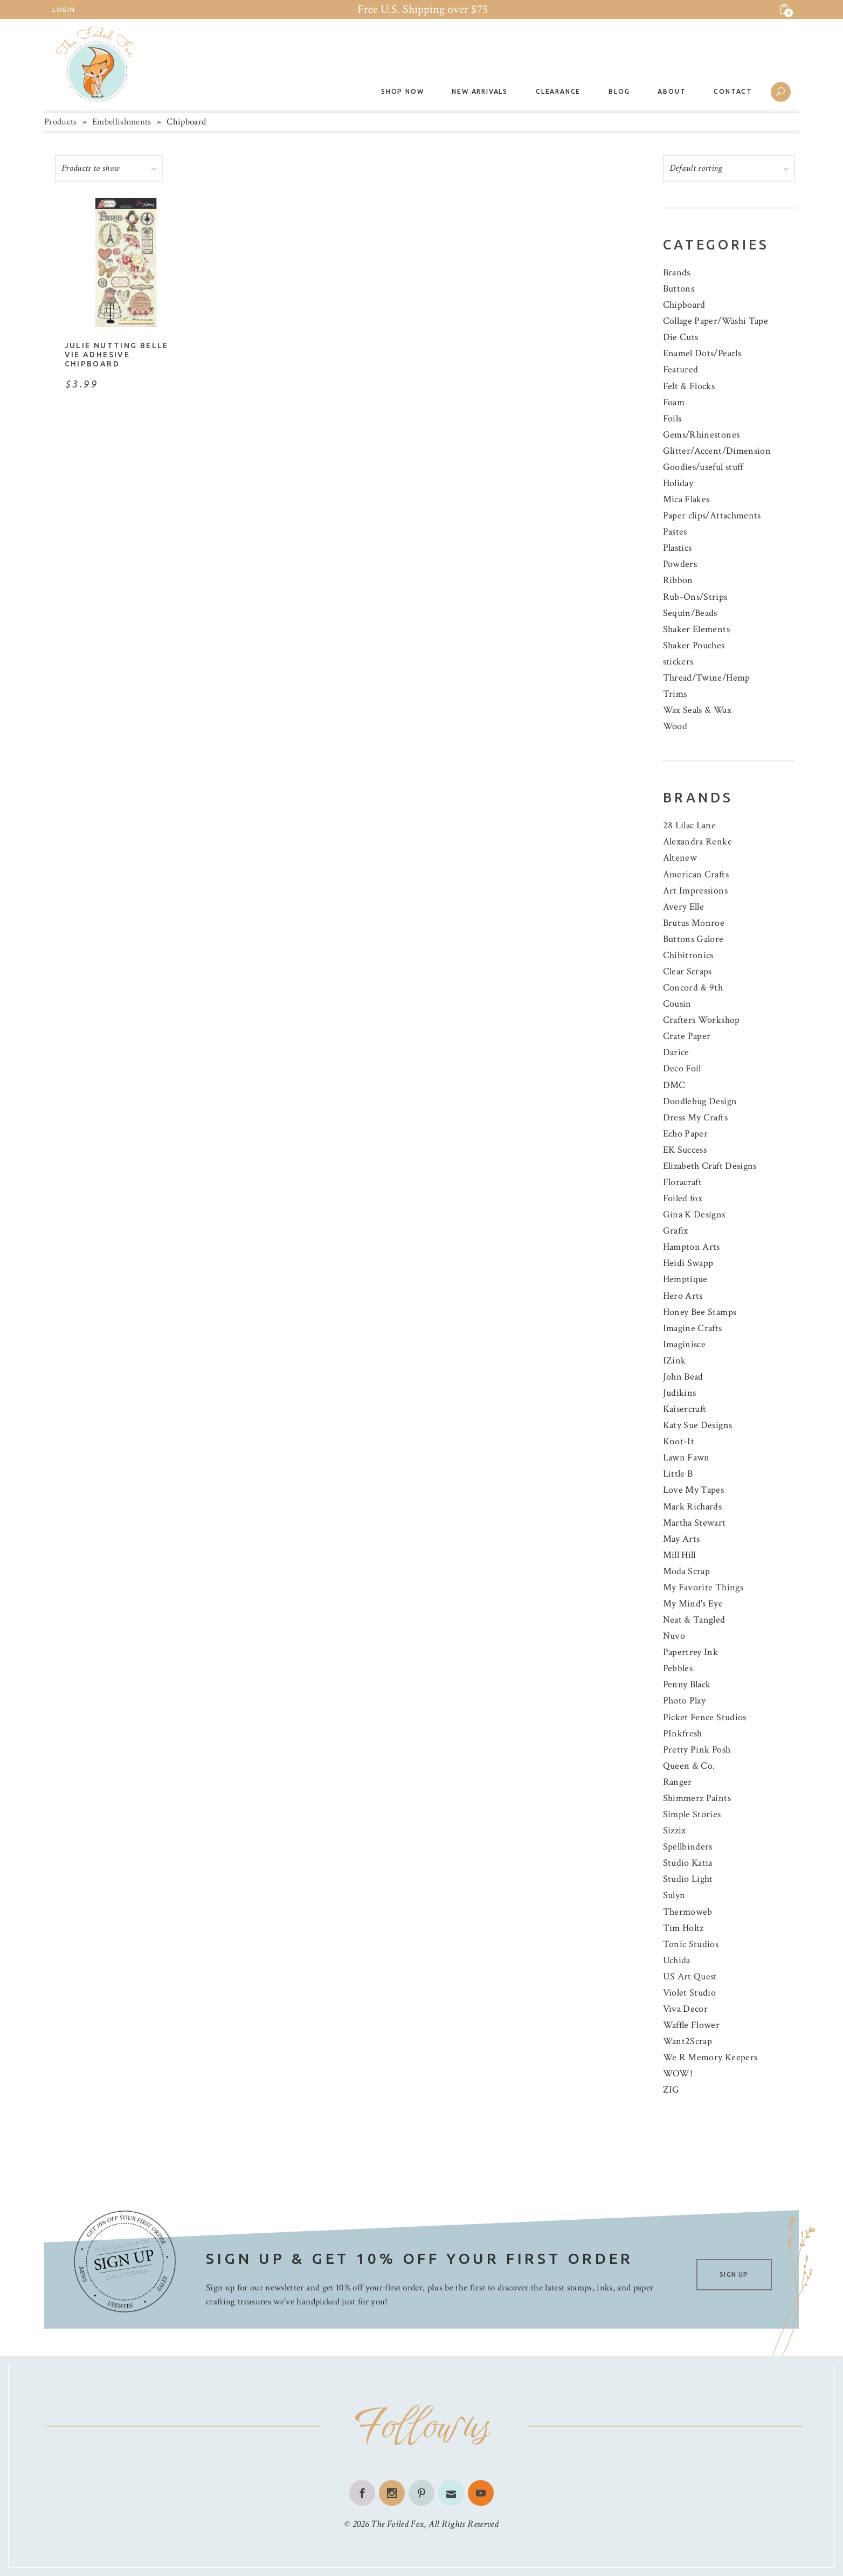  What do you see at coordinates (679, 1441) in the screenshot?
I see `Knot-It` at bounding box center [679, 1441].